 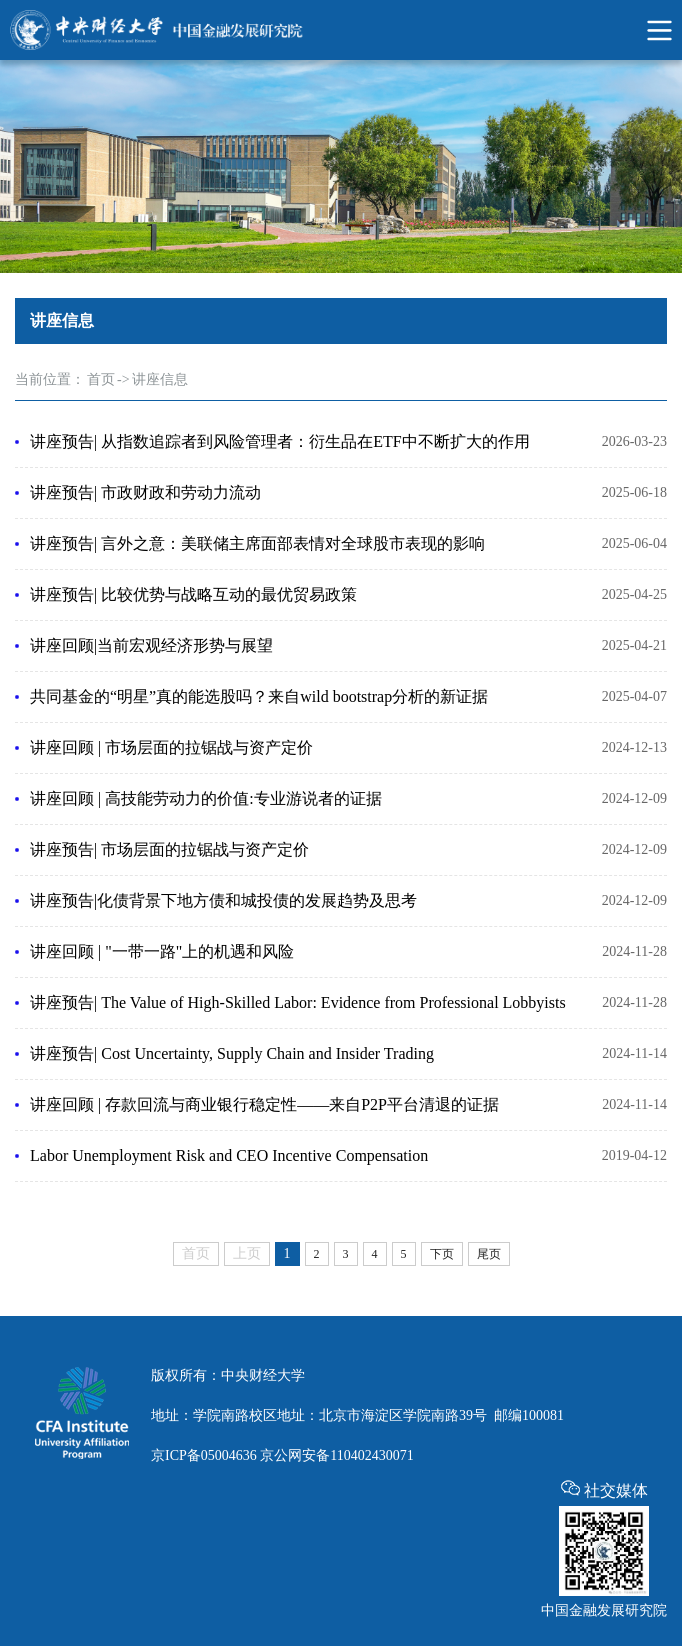 I want to click on 首页, so click(x=101, y=379).